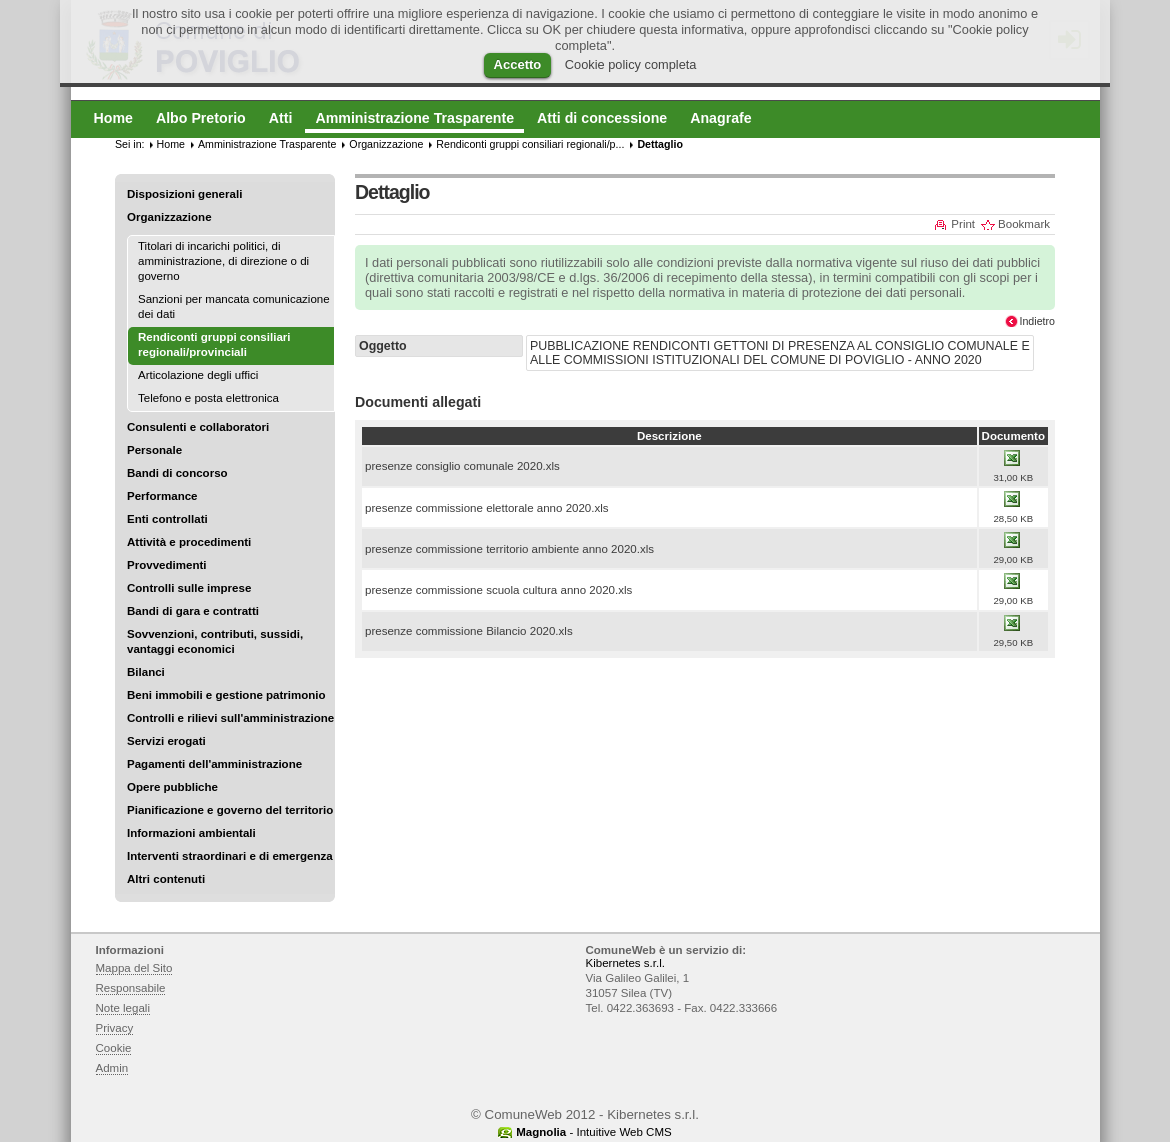 Image resolution: width=1170 pixels, height=1142 pixels. I want to click on Opere pubbliche, so click(172, 787).